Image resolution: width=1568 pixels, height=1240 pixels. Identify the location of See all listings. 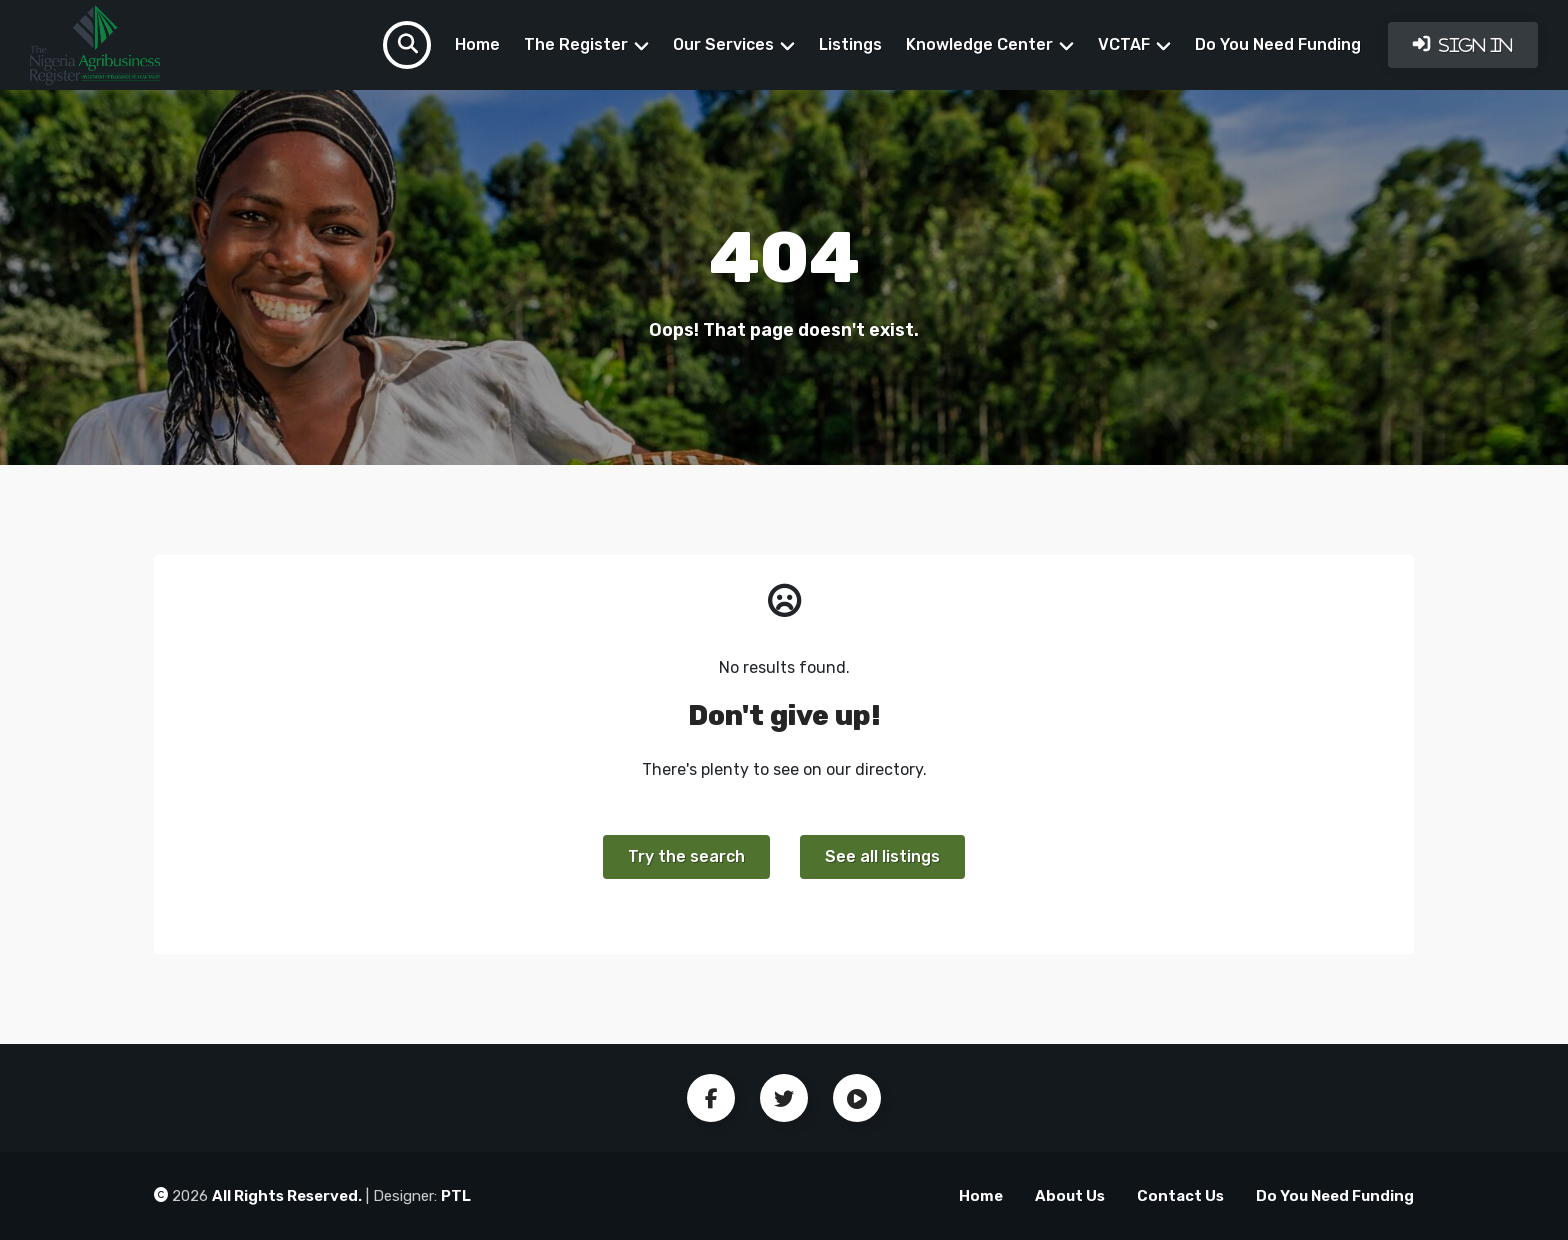
(882, 856).